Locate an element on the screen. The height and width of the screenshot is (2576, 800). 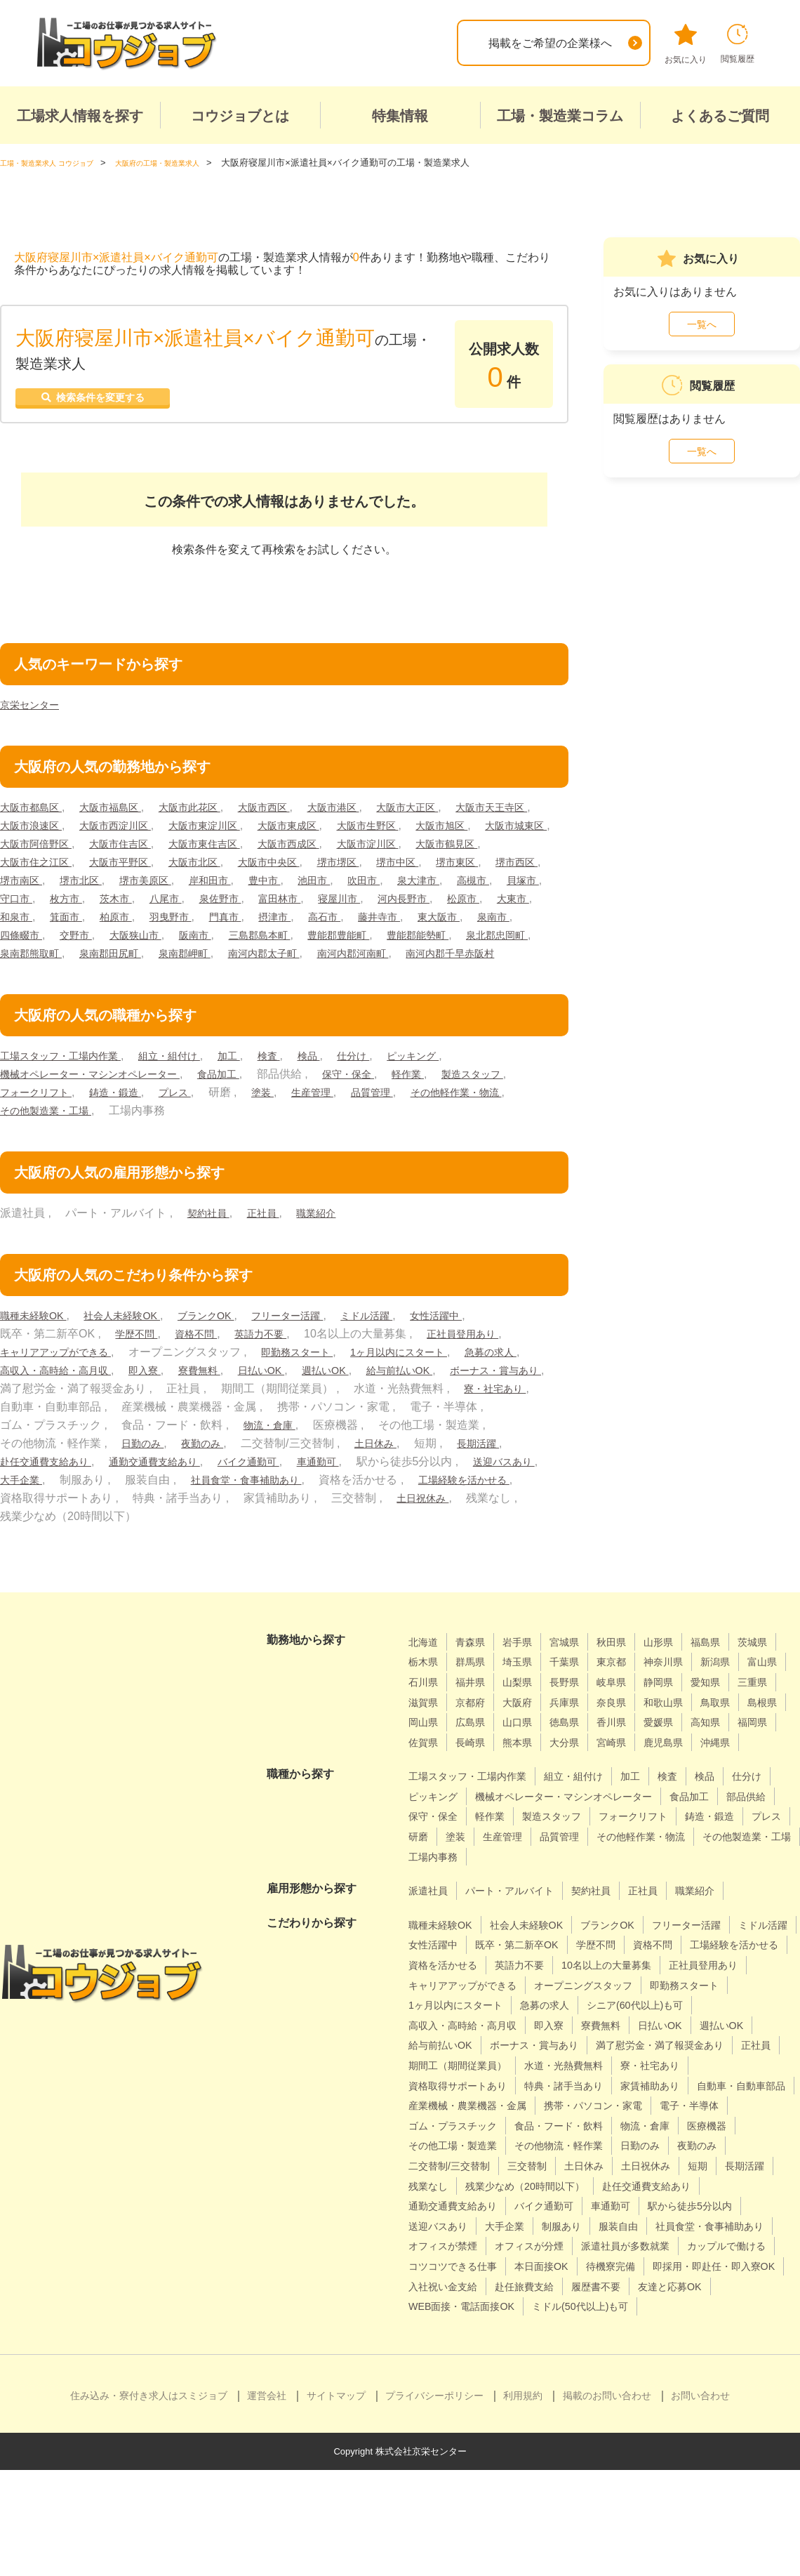
一覧へ is located at coordinates (701, 324).